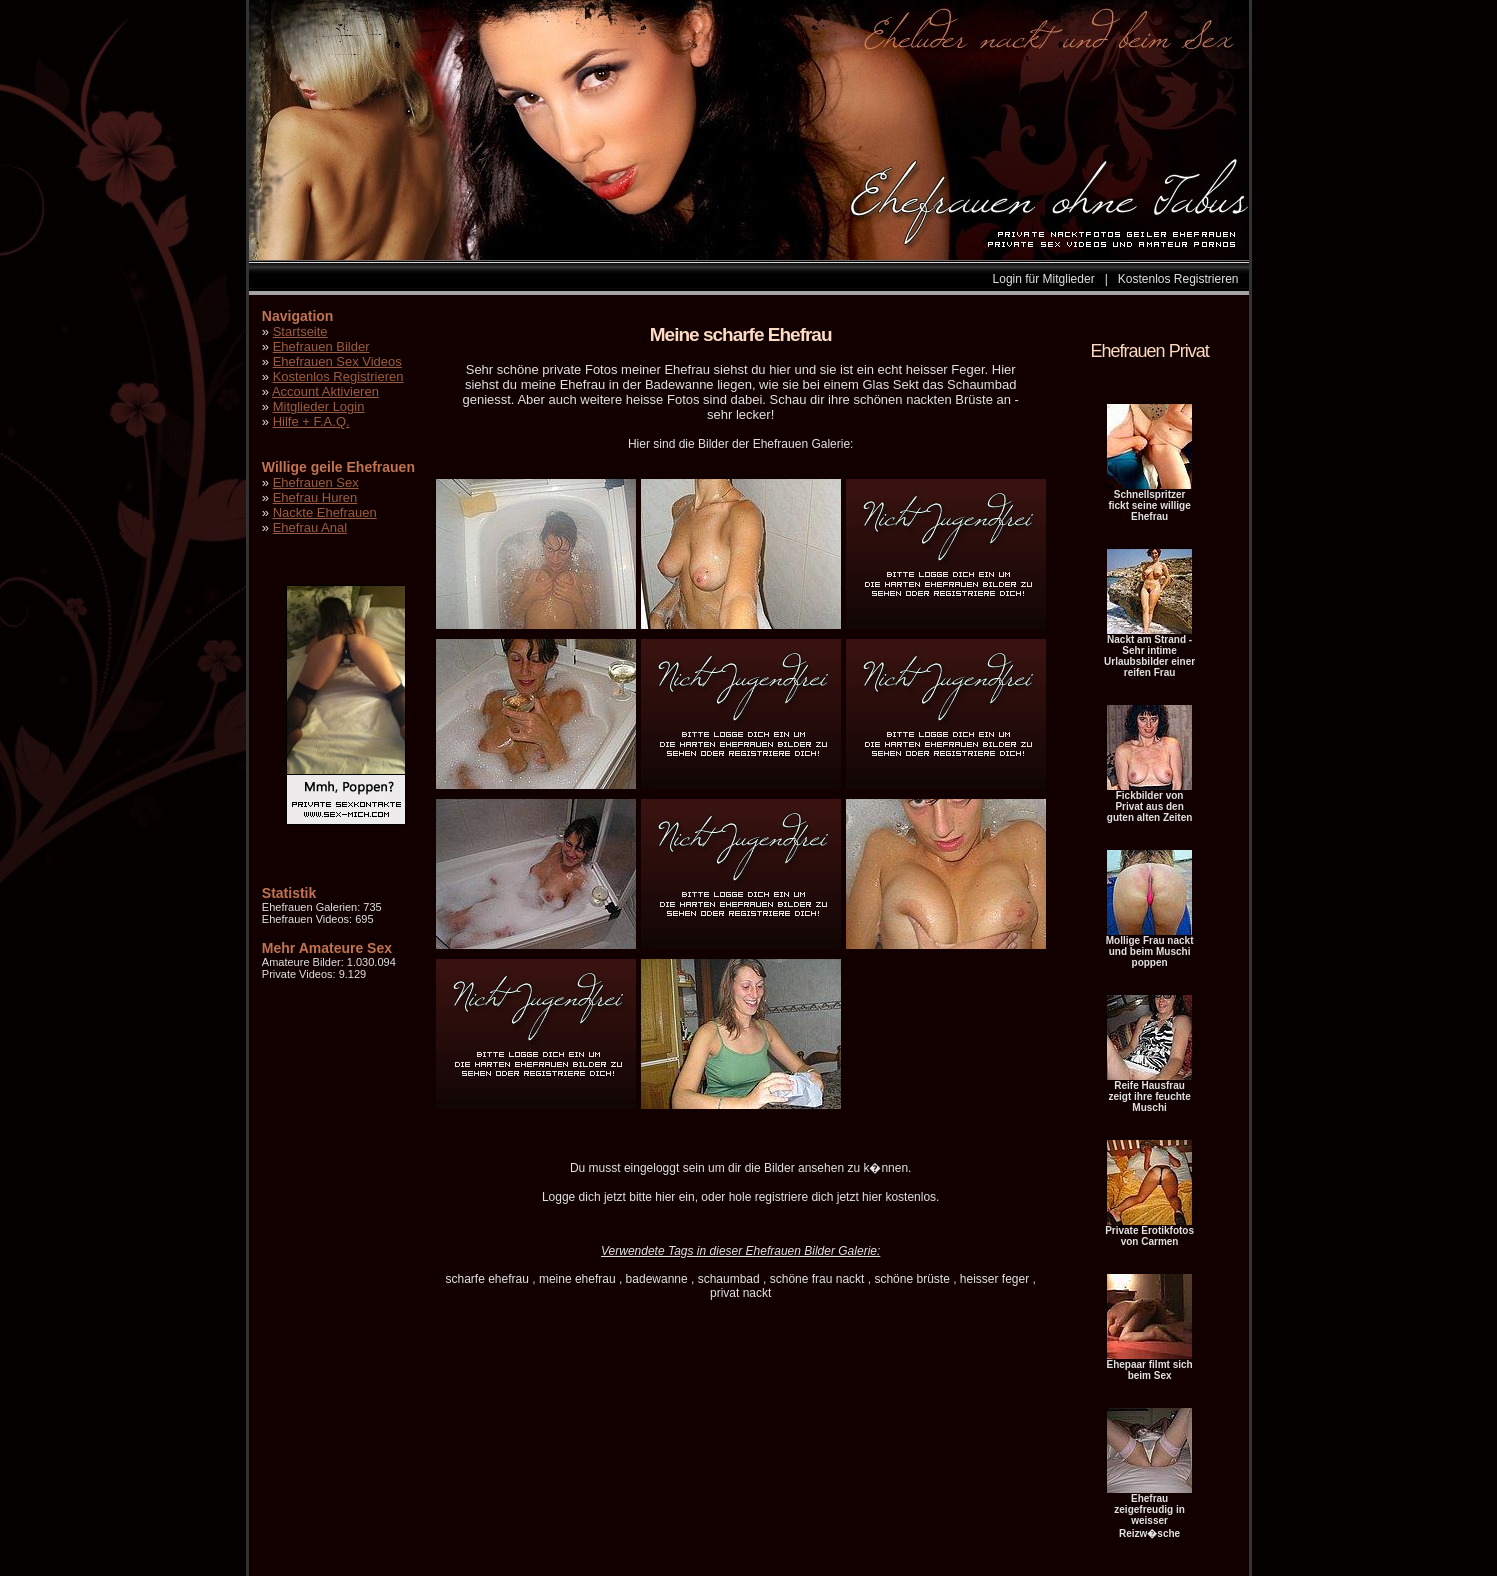 The width and height of the screenshot is (1497, 1576). Describe the element at coordinates (319, 406) in the screenshot. I see `Mitglieder Login` at that location.